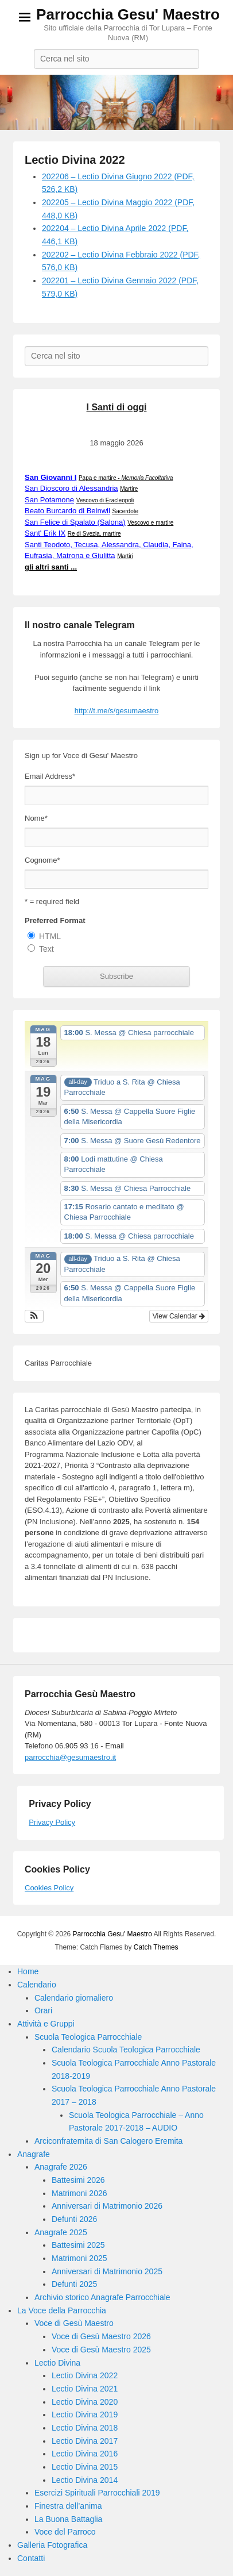 The height and width of the screenshot is (2576, 233). Describe the element at coordinates (61, 2310) in the screenshot. I see `La Voce della Parrocchia` at that location.